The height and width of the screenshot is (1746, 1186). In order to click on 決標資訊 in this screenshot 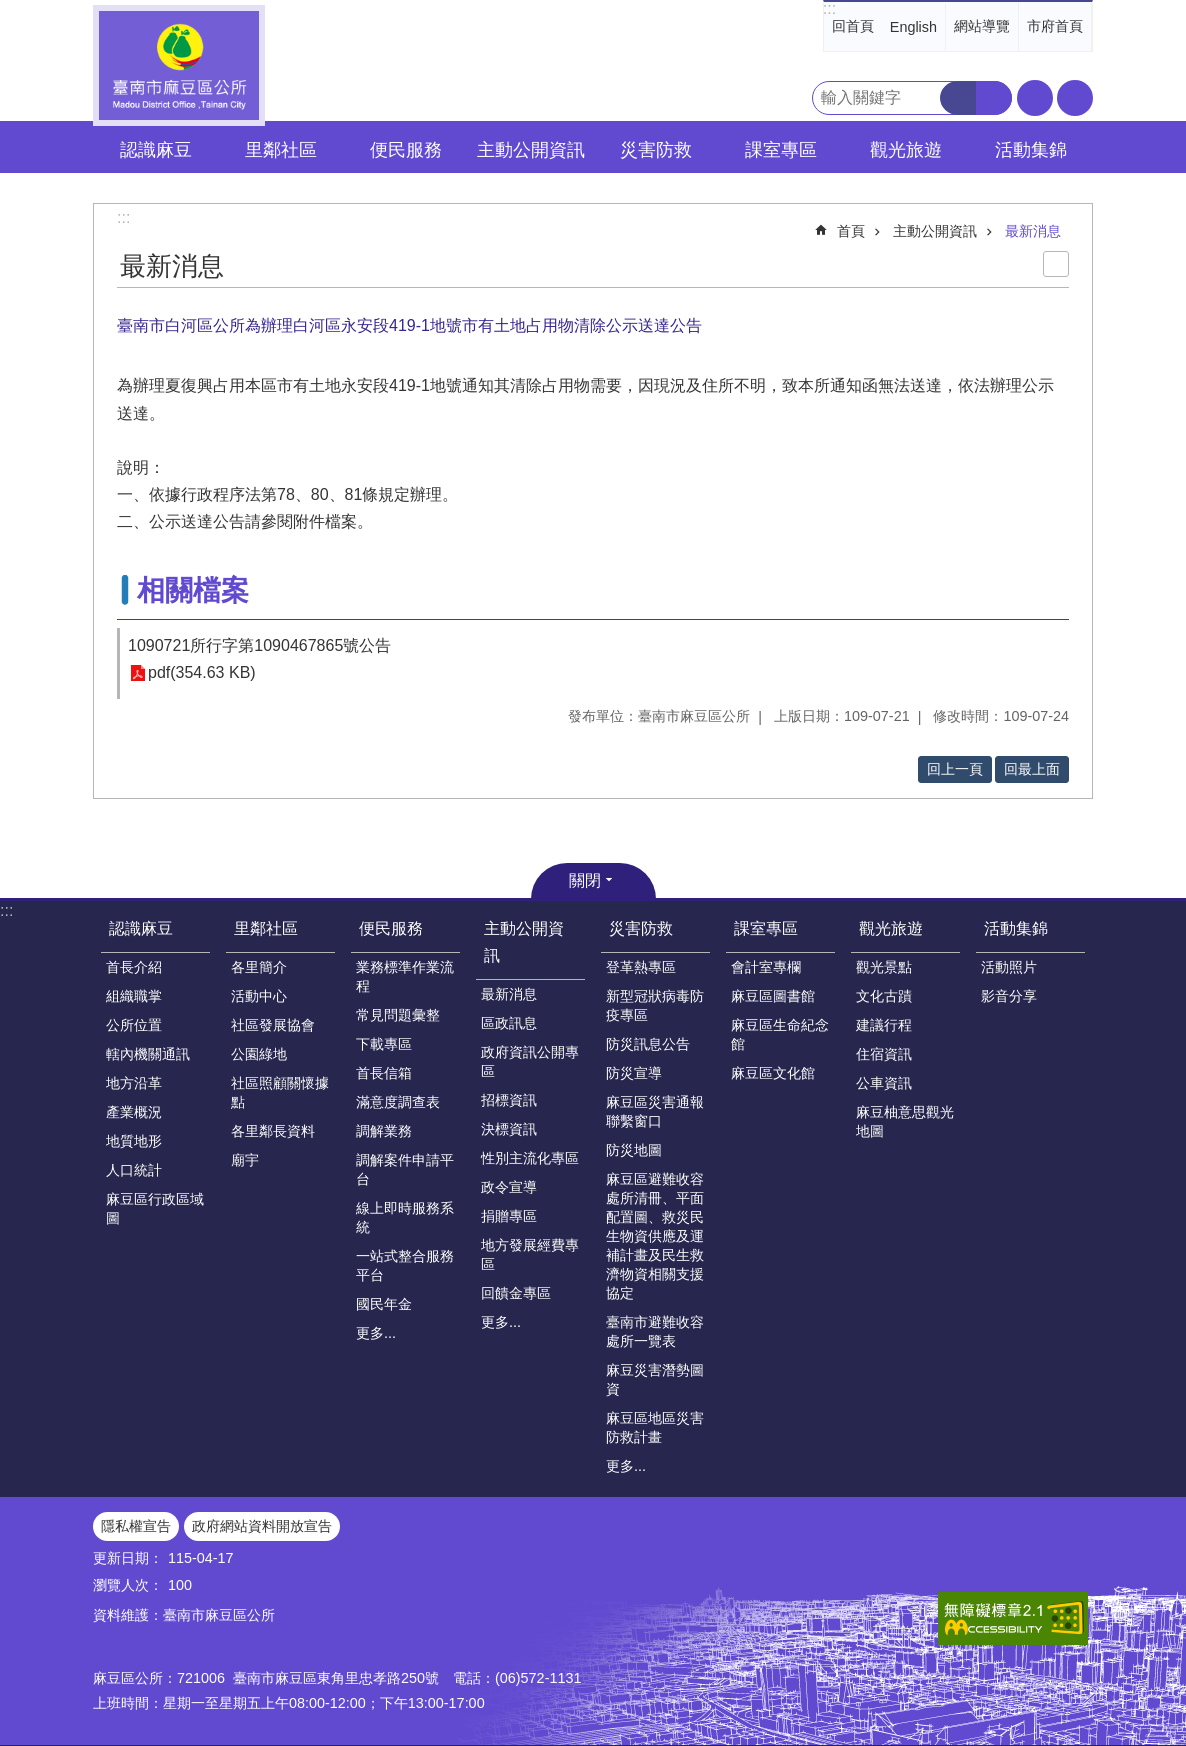, I will do `click(509, 1129)`.